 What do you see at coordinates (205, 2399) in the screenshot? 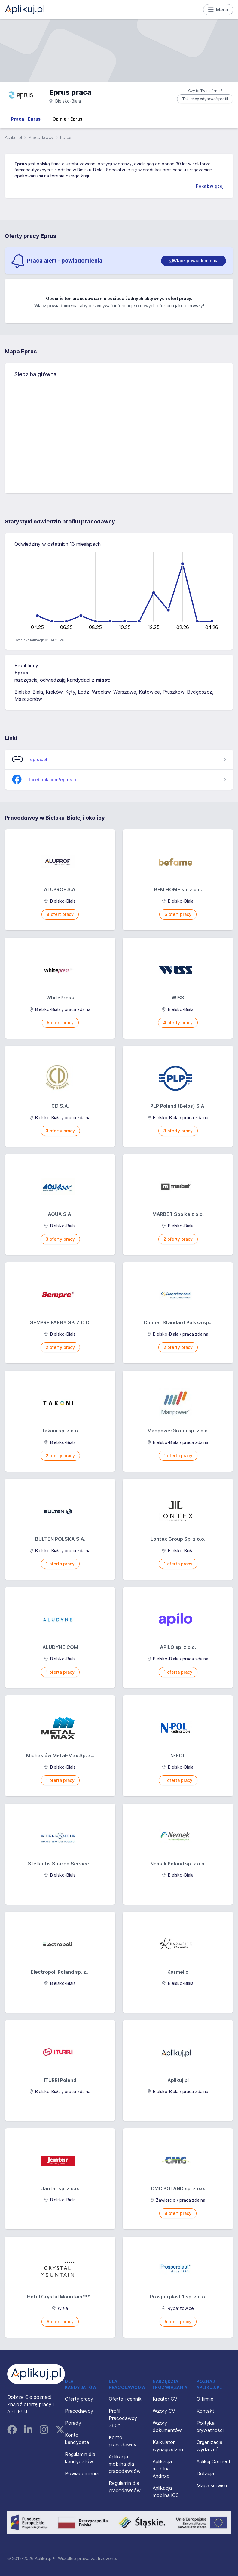
I see `O firmie` at bounding box center [205, 2399].